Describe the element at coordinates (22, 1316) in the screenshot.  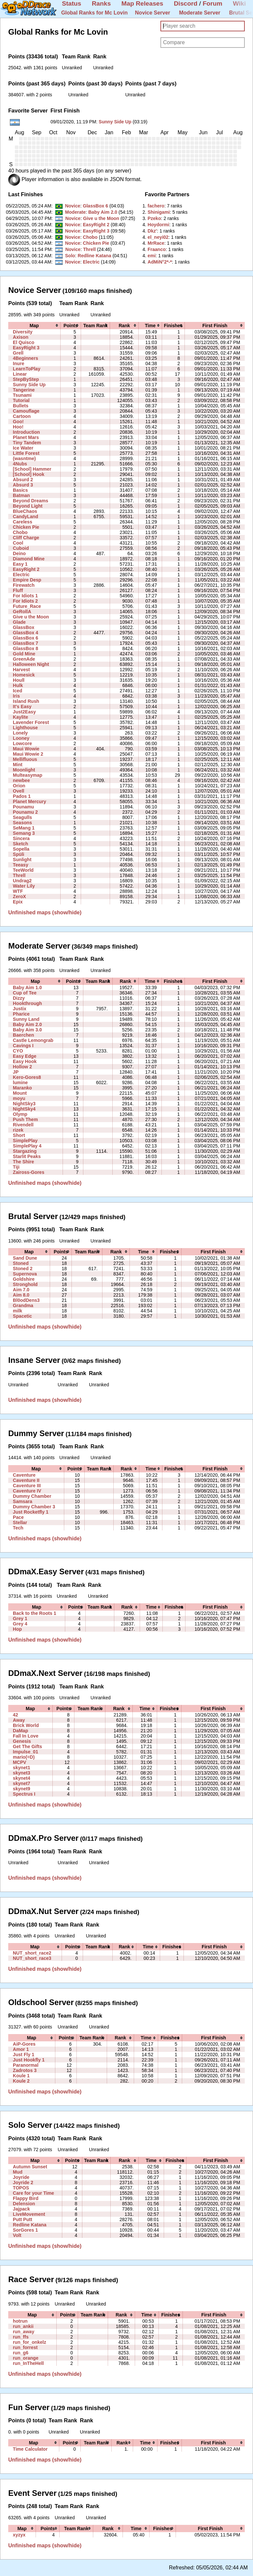
I see `Spacetic` at that location.